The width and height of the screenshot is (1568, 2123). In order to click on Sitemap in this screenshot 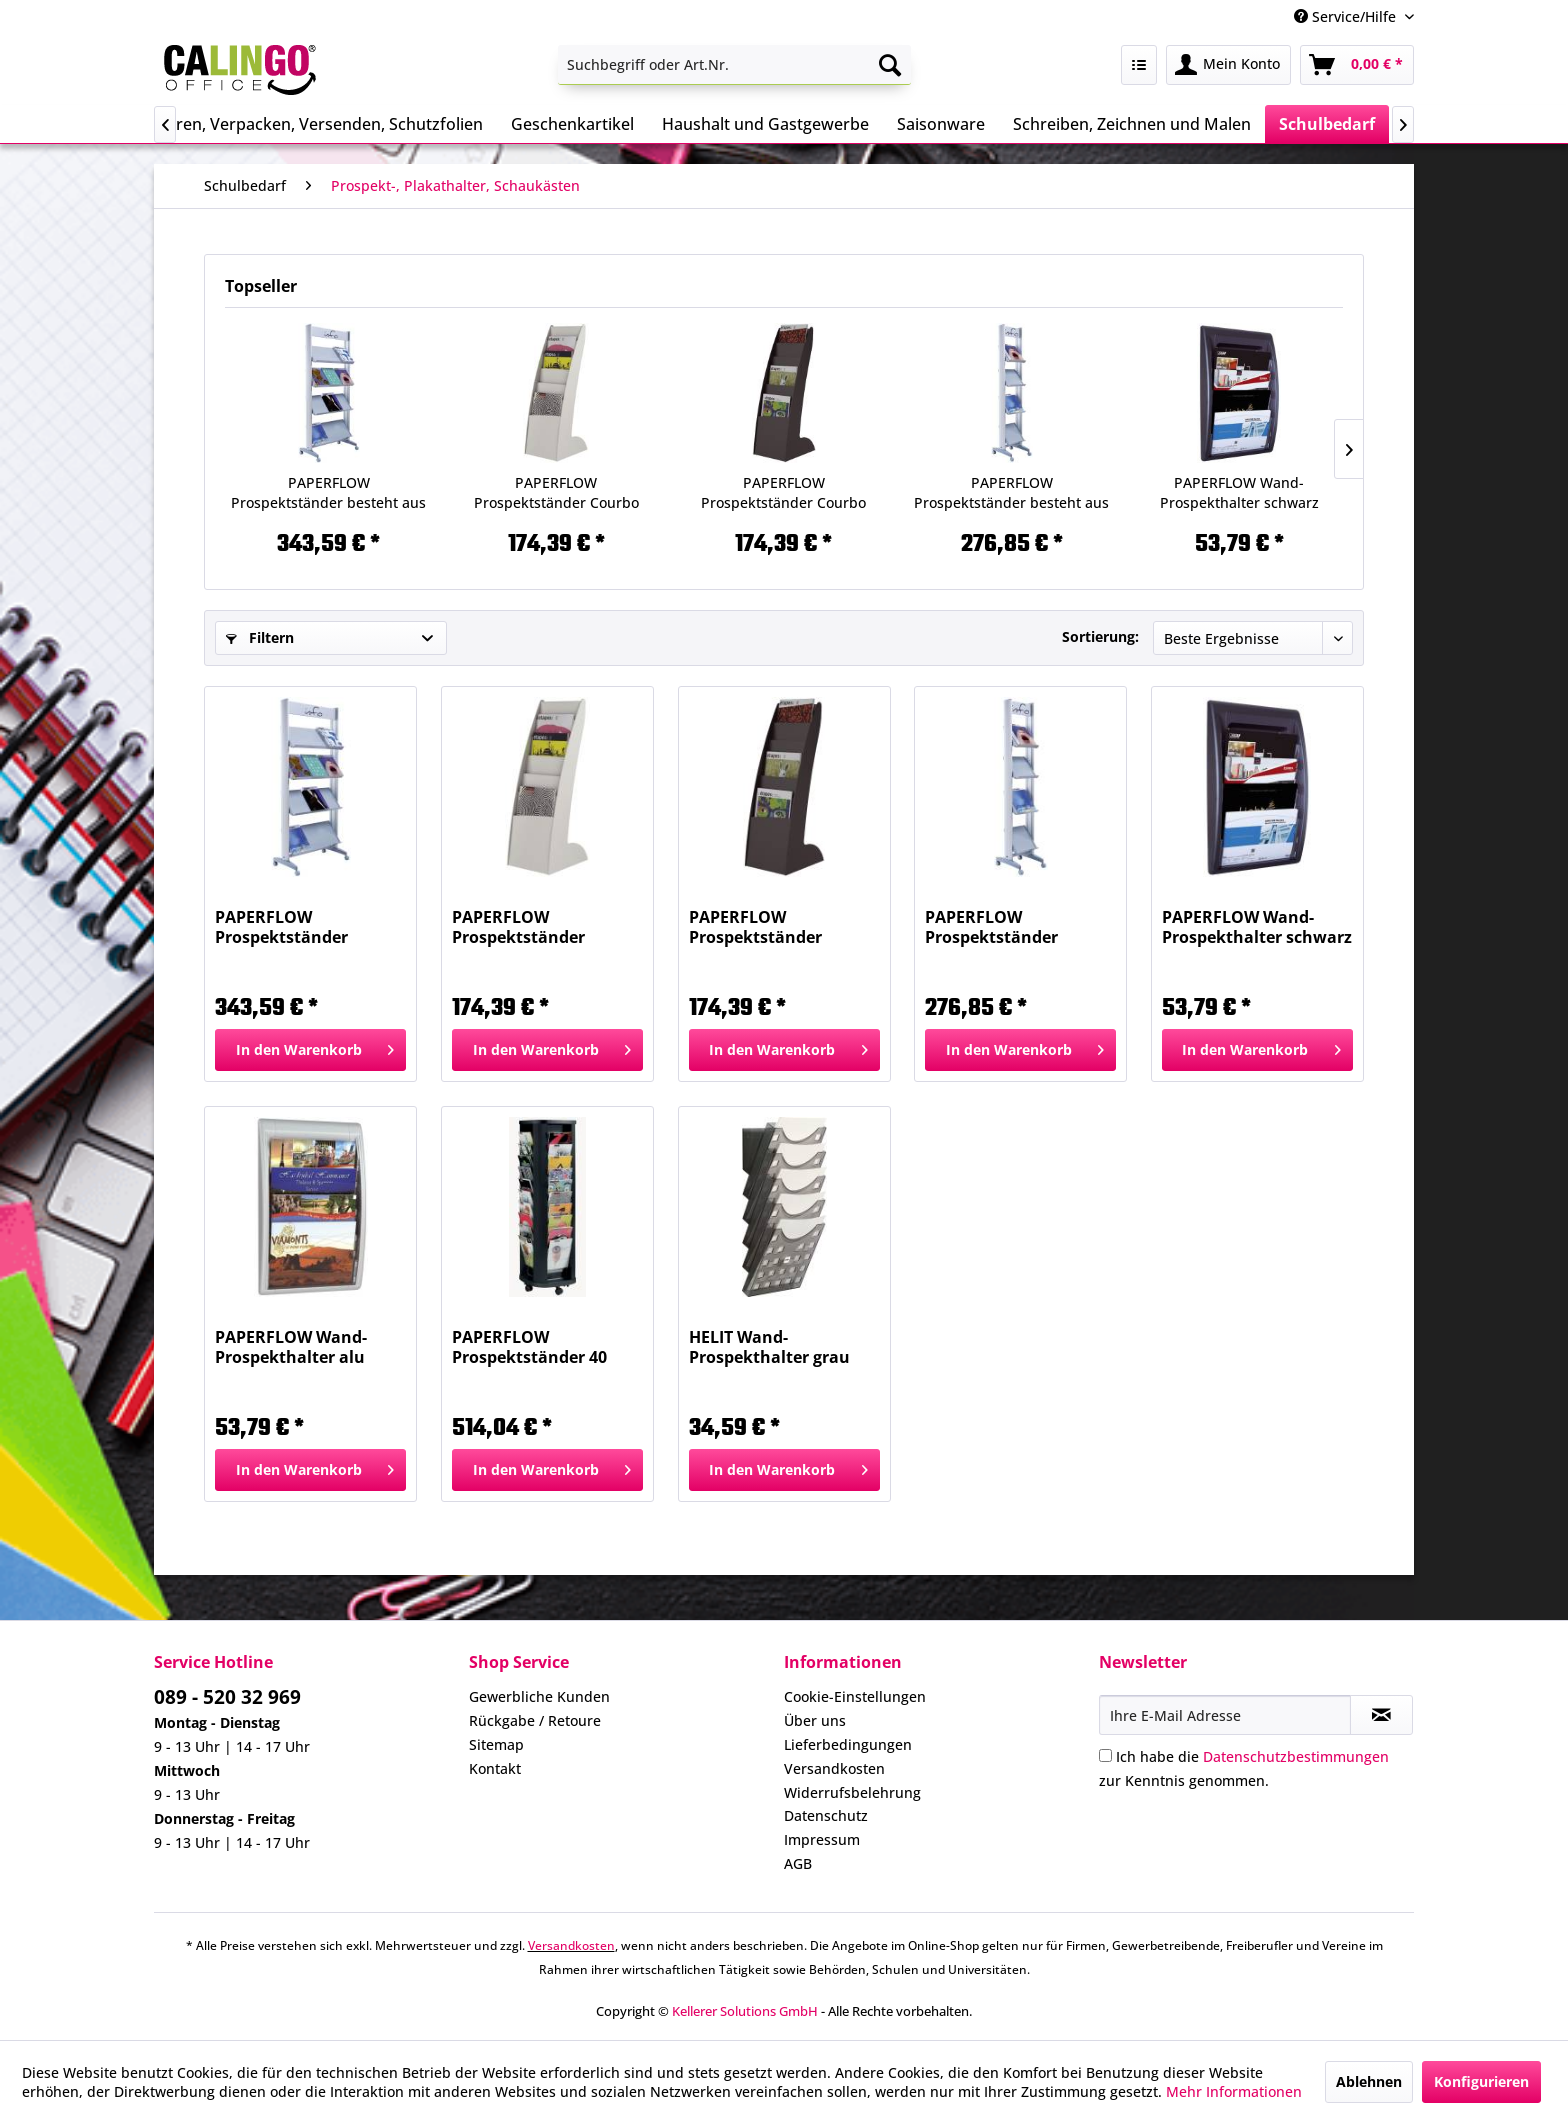, I will do `click(496, 1744)`.